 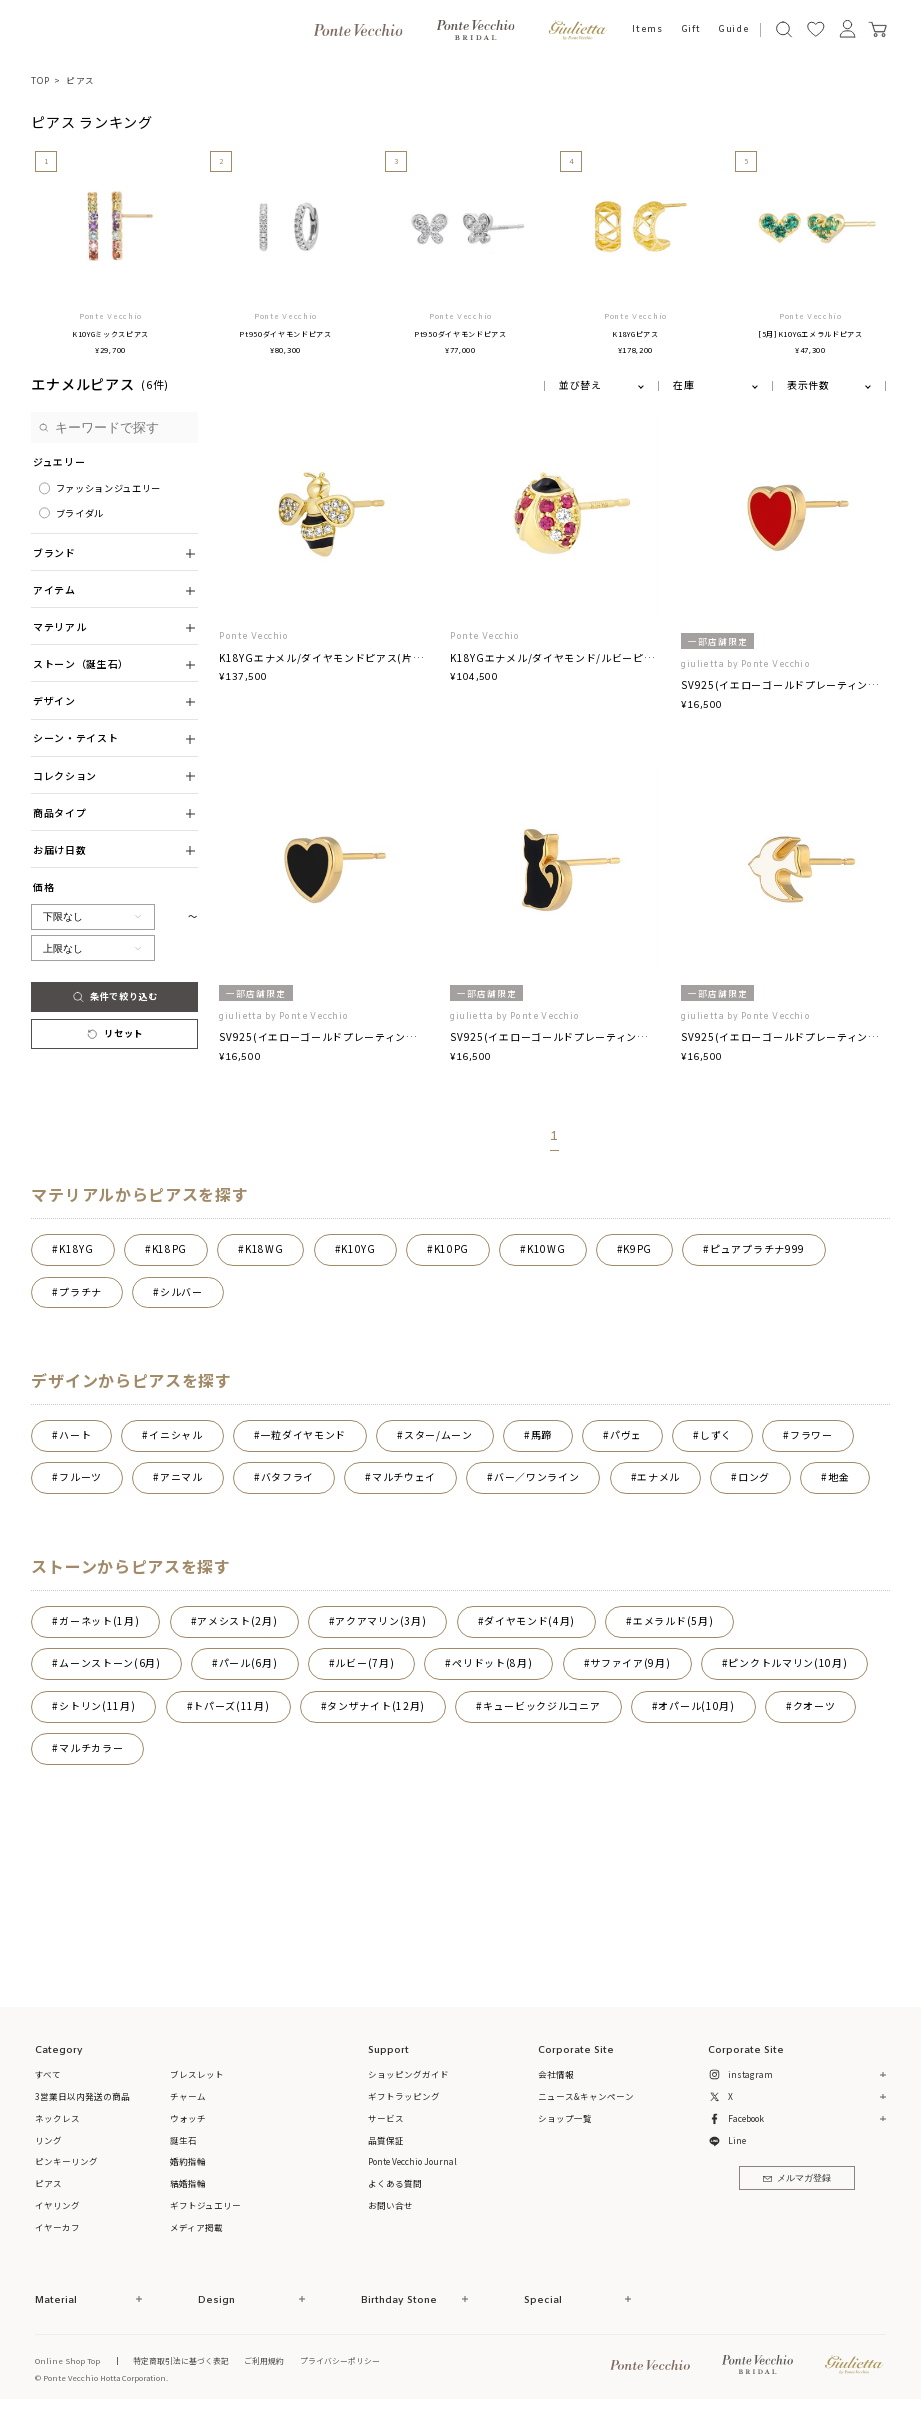 What do you see at coordinates (97, 1706) in the screenshot?
I see `シトリン(11月)` at bounding box center [97, 1706].